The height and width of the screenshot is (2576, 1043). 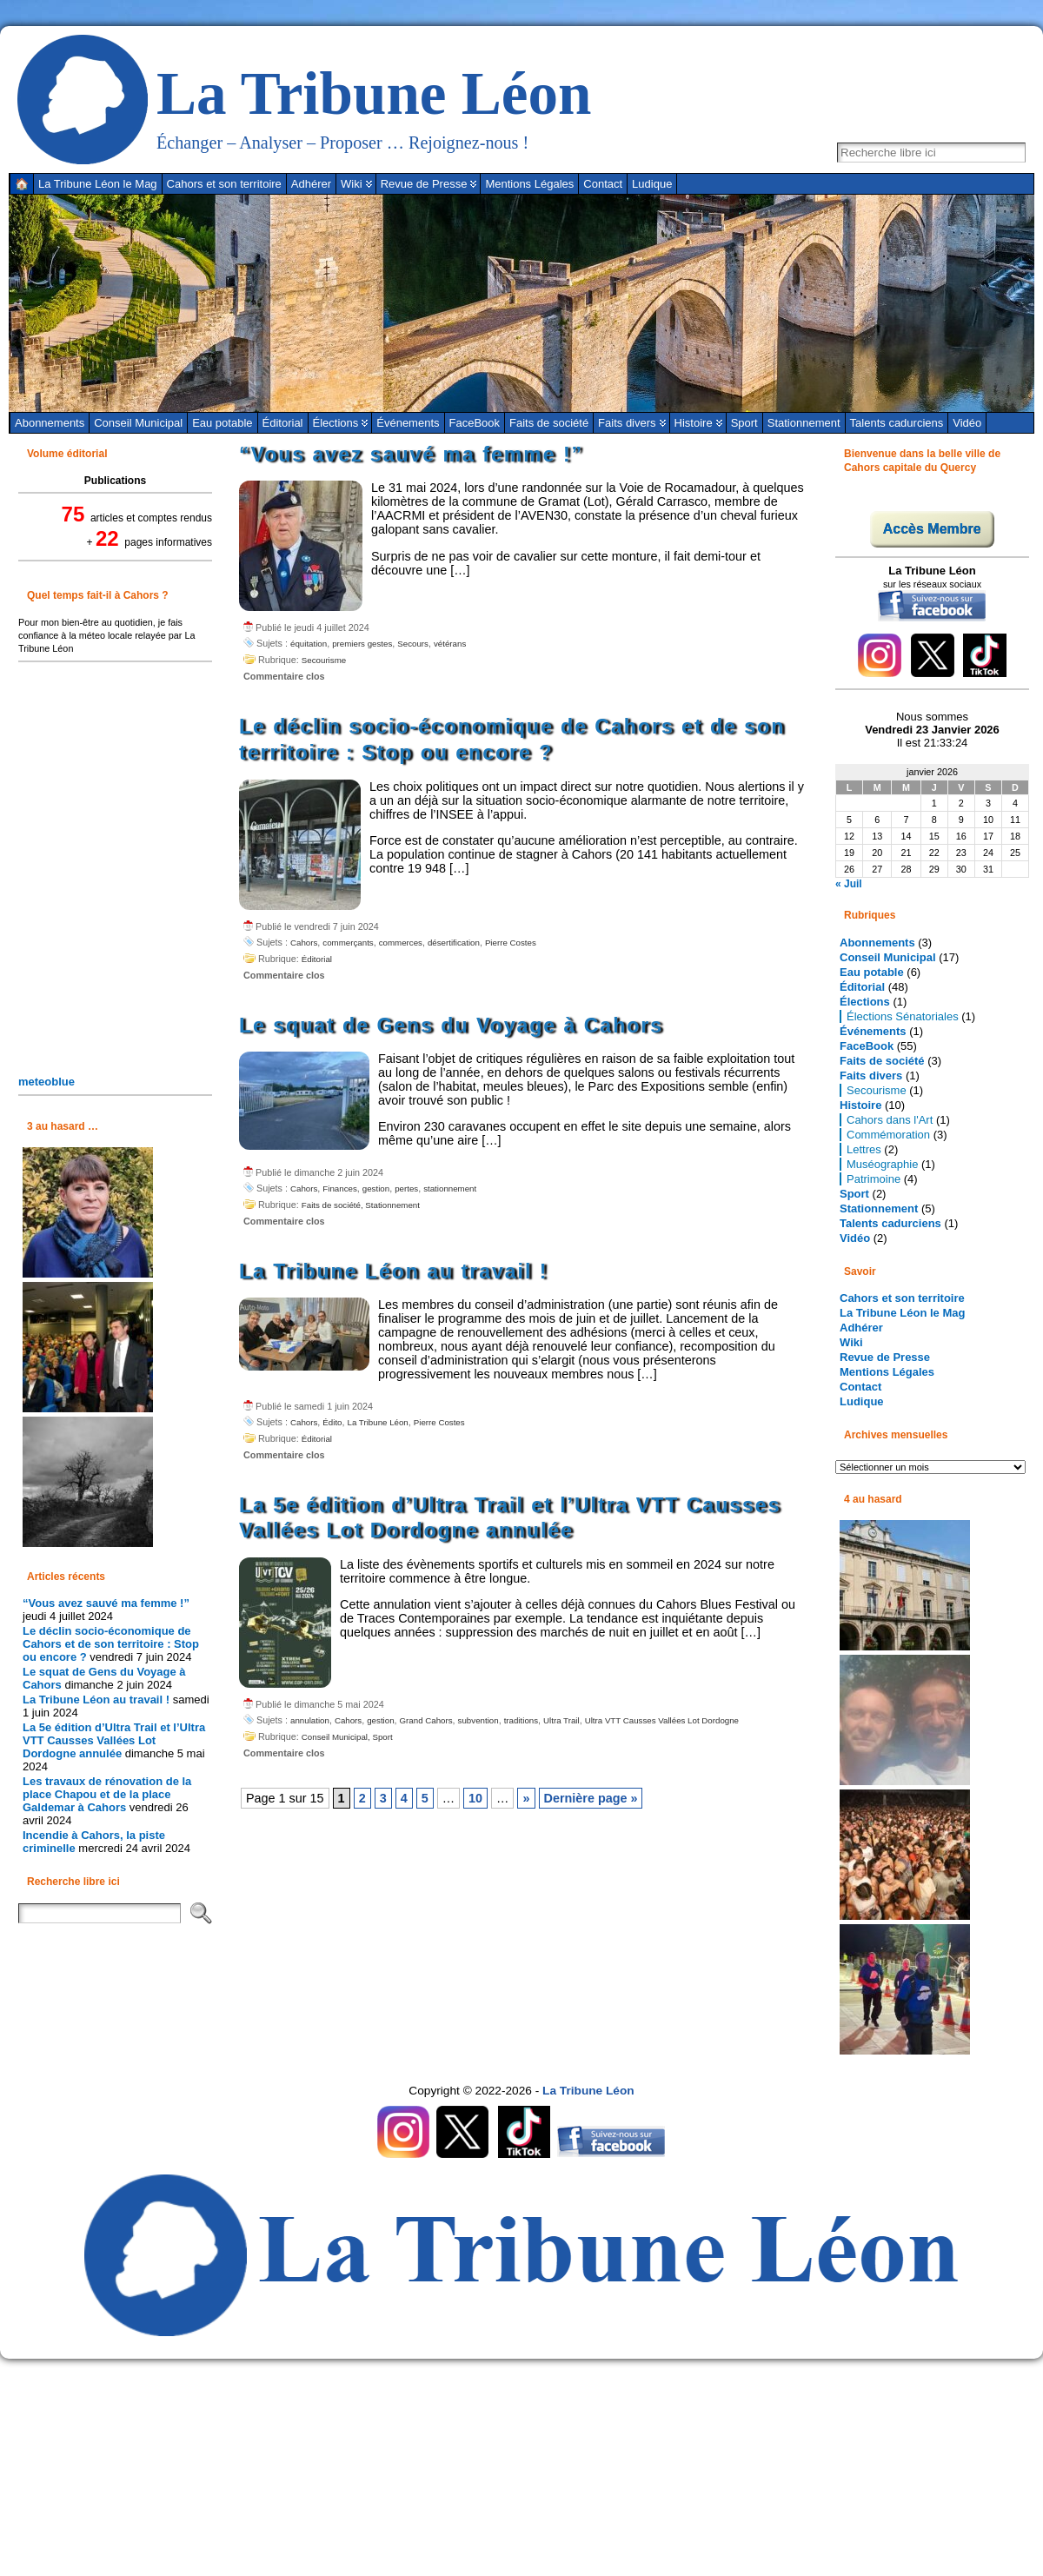 I want to click on Adhérer, so click(x=861, y=1327).